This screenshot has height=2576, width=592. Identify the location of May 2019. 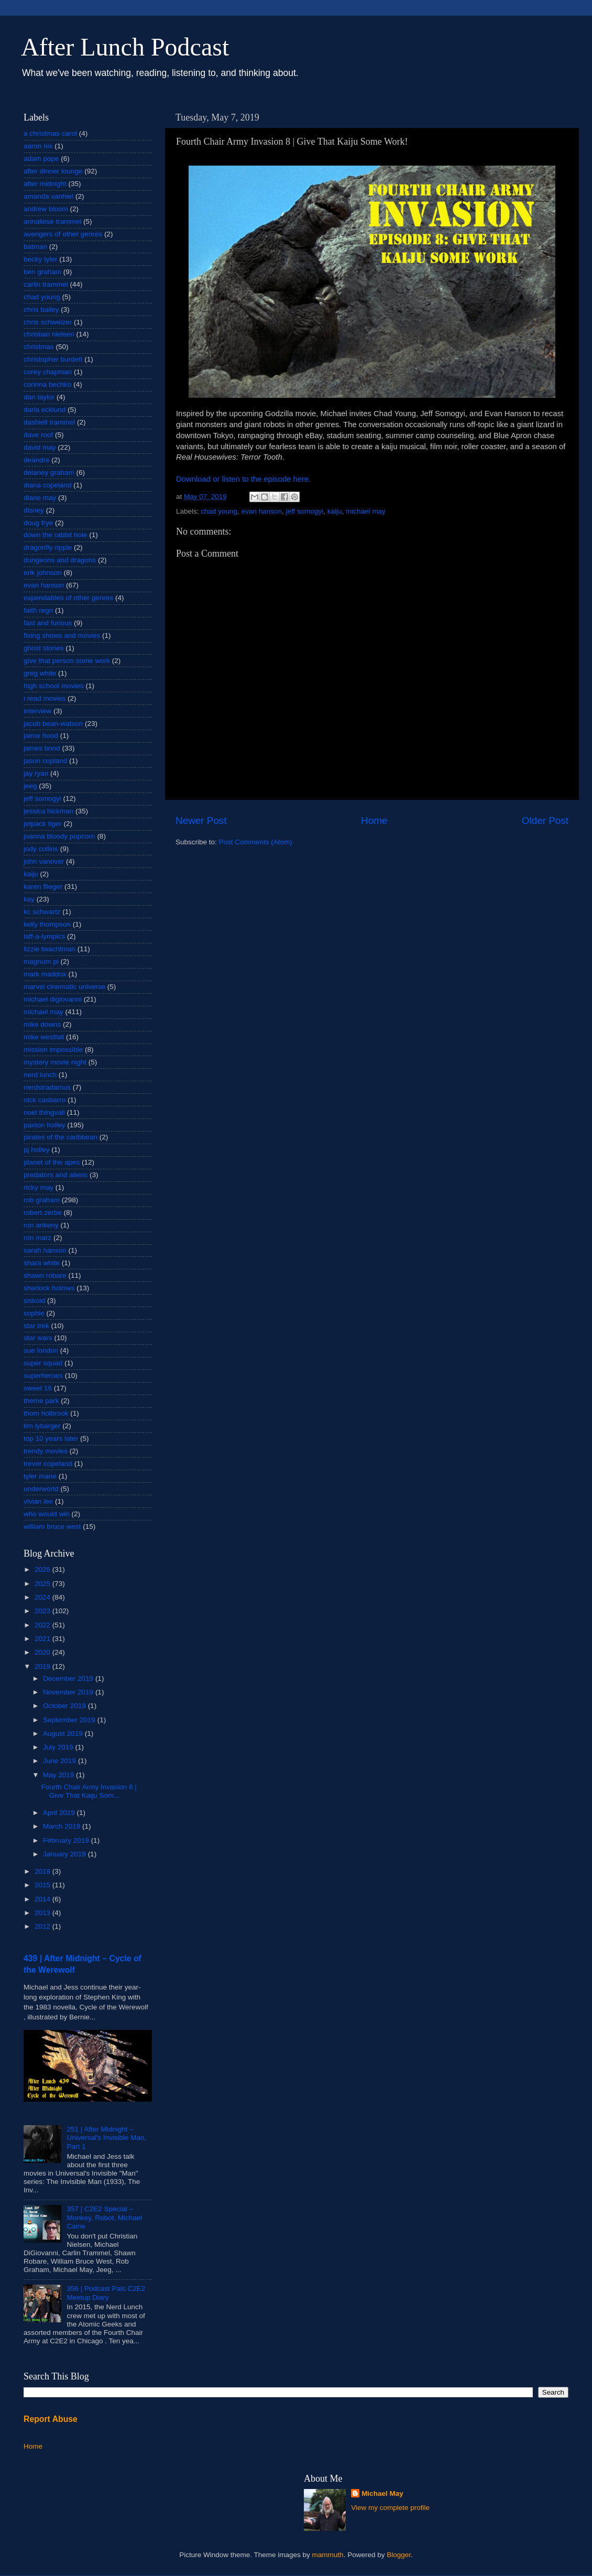
(59, 1775).